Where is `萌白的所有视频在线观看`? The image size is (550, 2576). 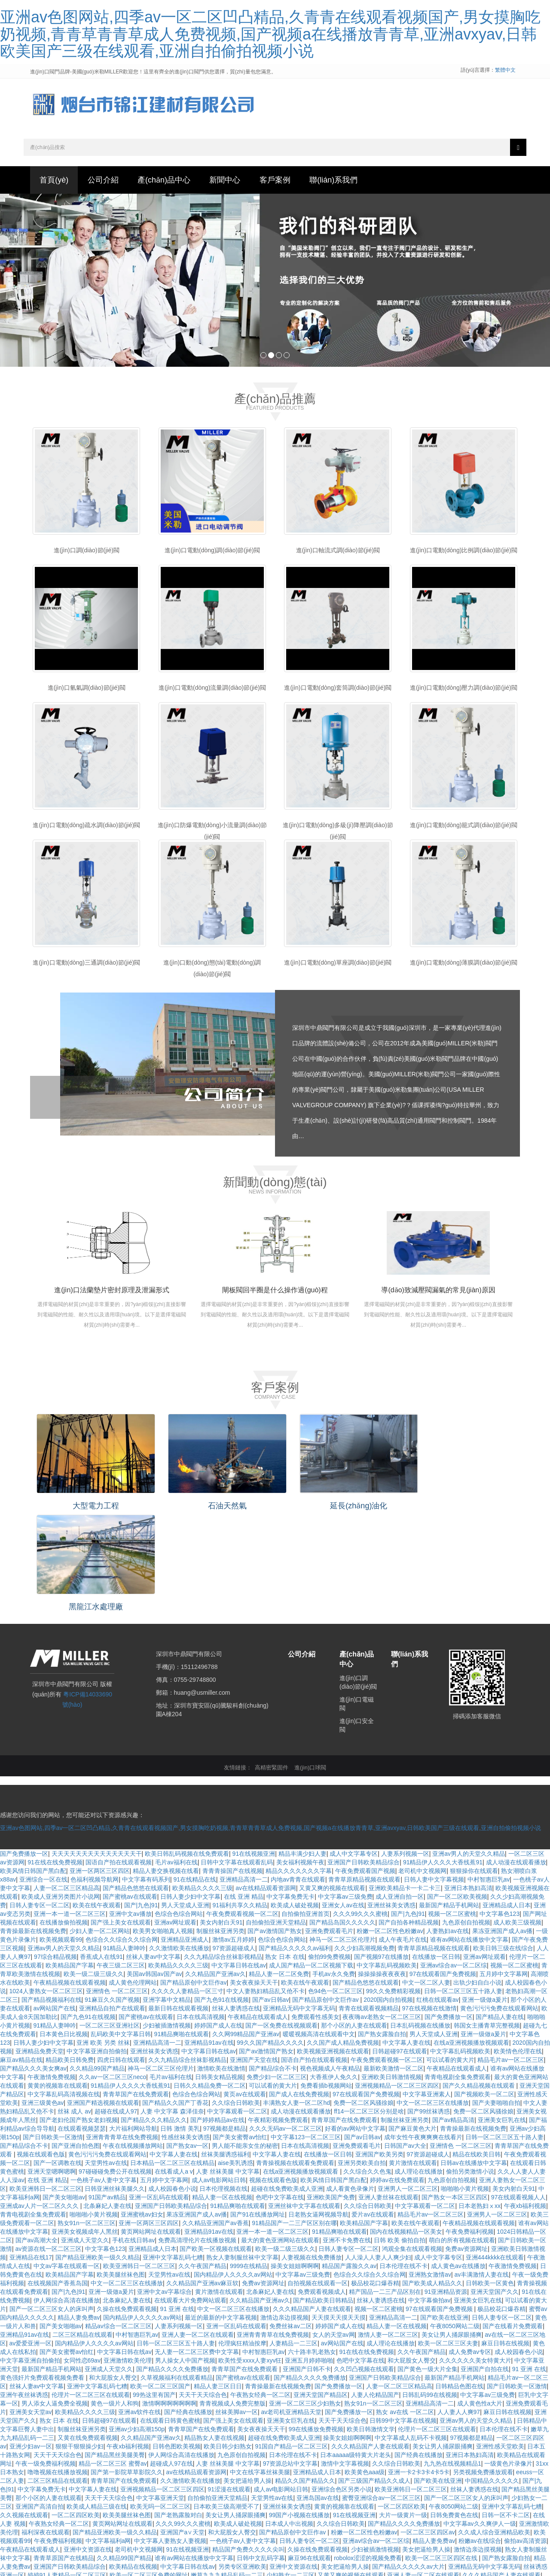
萌白的所有视频在线观看 is located at coordinates (462, 2133).